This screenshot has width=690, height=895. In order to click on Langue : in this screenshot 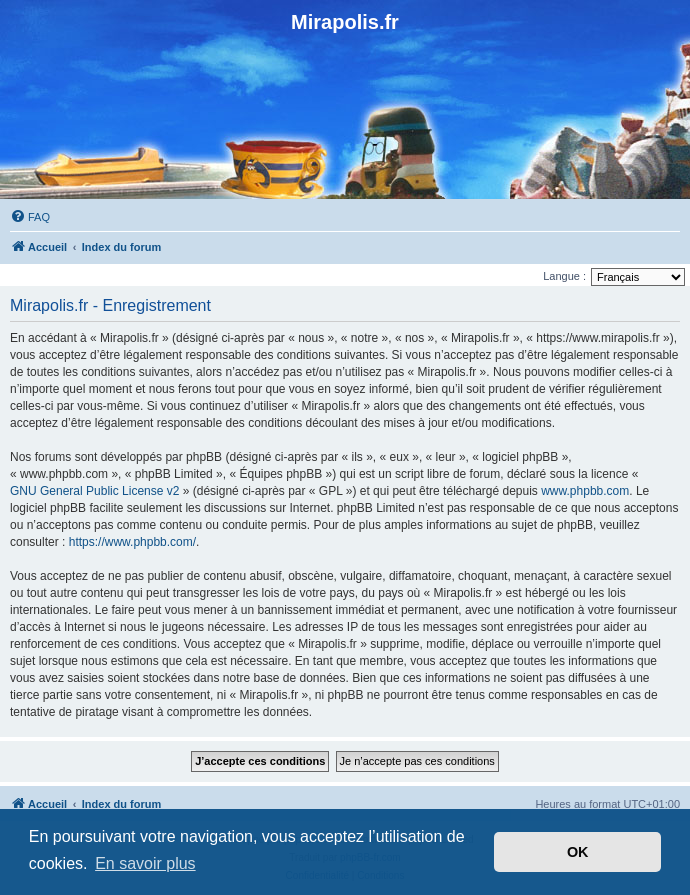, I will do `click(564, 276)`.